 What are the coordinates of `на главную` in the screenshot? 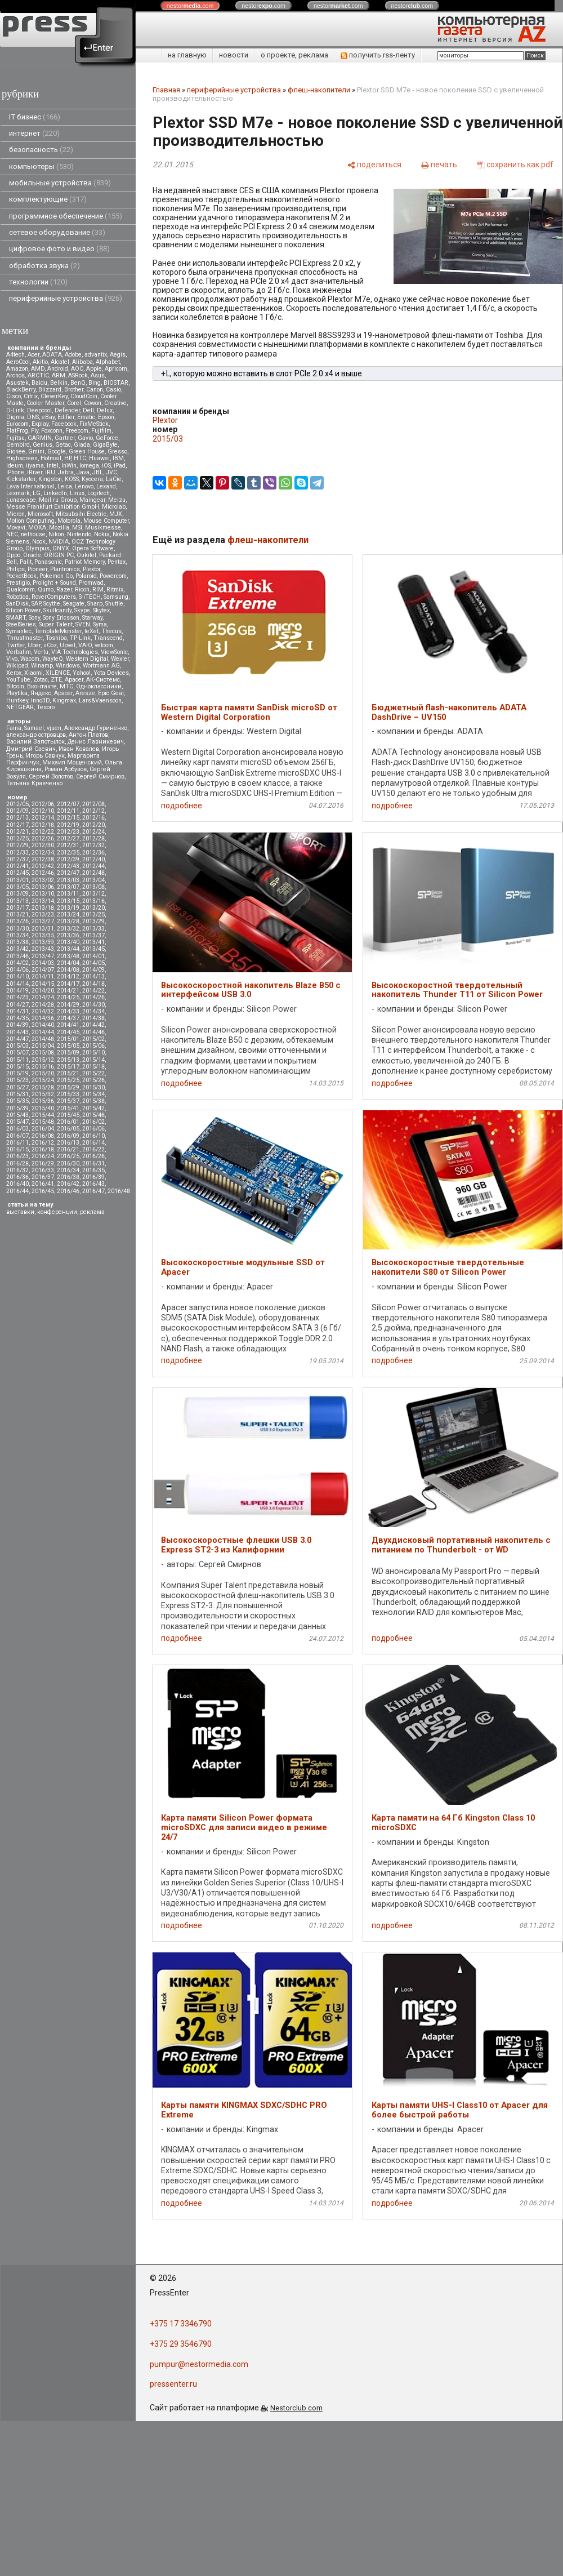 It's located at (187, 55).